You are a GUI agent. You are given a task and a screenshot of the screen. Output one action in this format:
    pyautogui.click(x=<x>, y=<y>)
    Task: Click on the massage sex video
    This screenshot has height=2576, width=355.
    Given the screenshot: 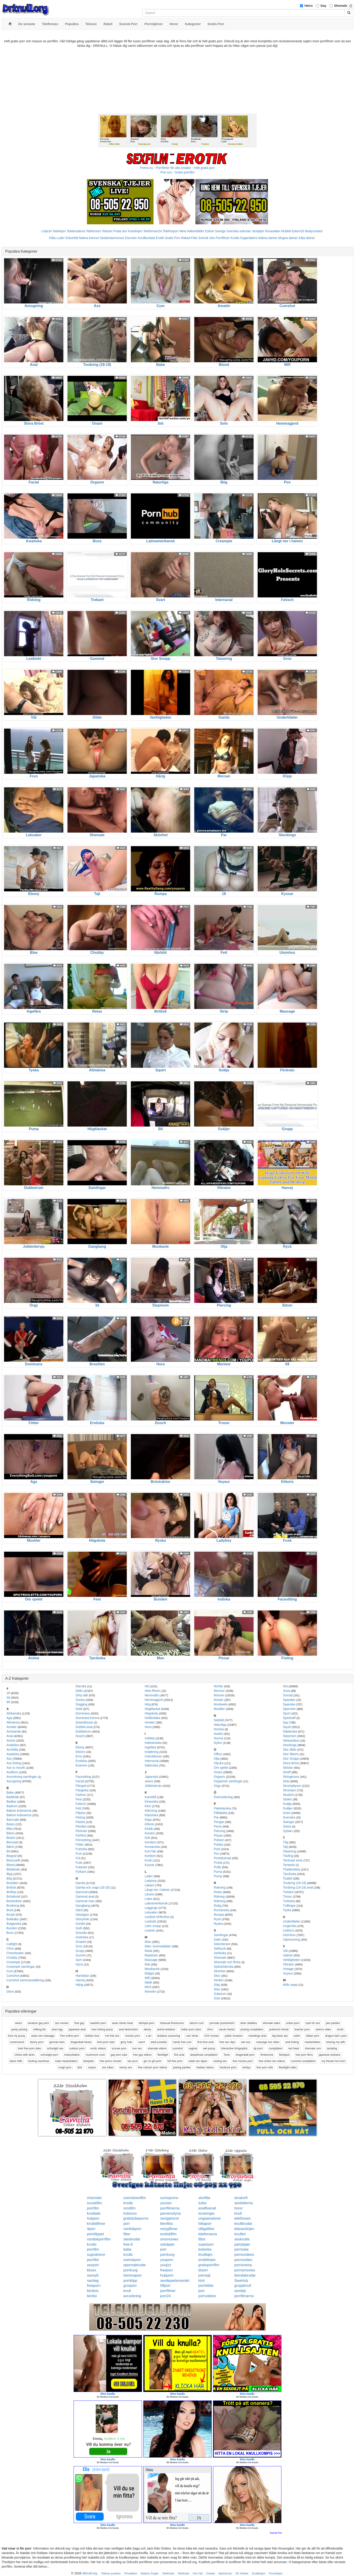 What is the action you would take?
    pyautogui.click(x=268, y=2042)
    